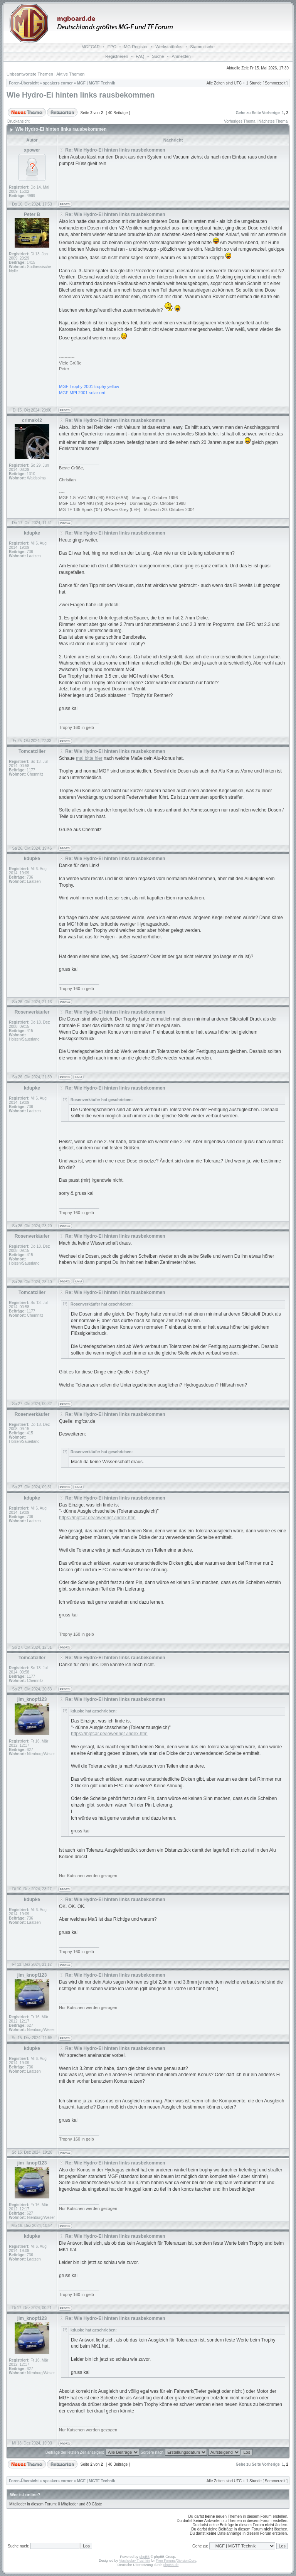 This screenshot has width=296, height=2576. What do you see at coordinates (97, 1517) in the screenshot?
I see `https://mgfcar.de/lowering1/index.htm` at bounding box center [97, 1517].